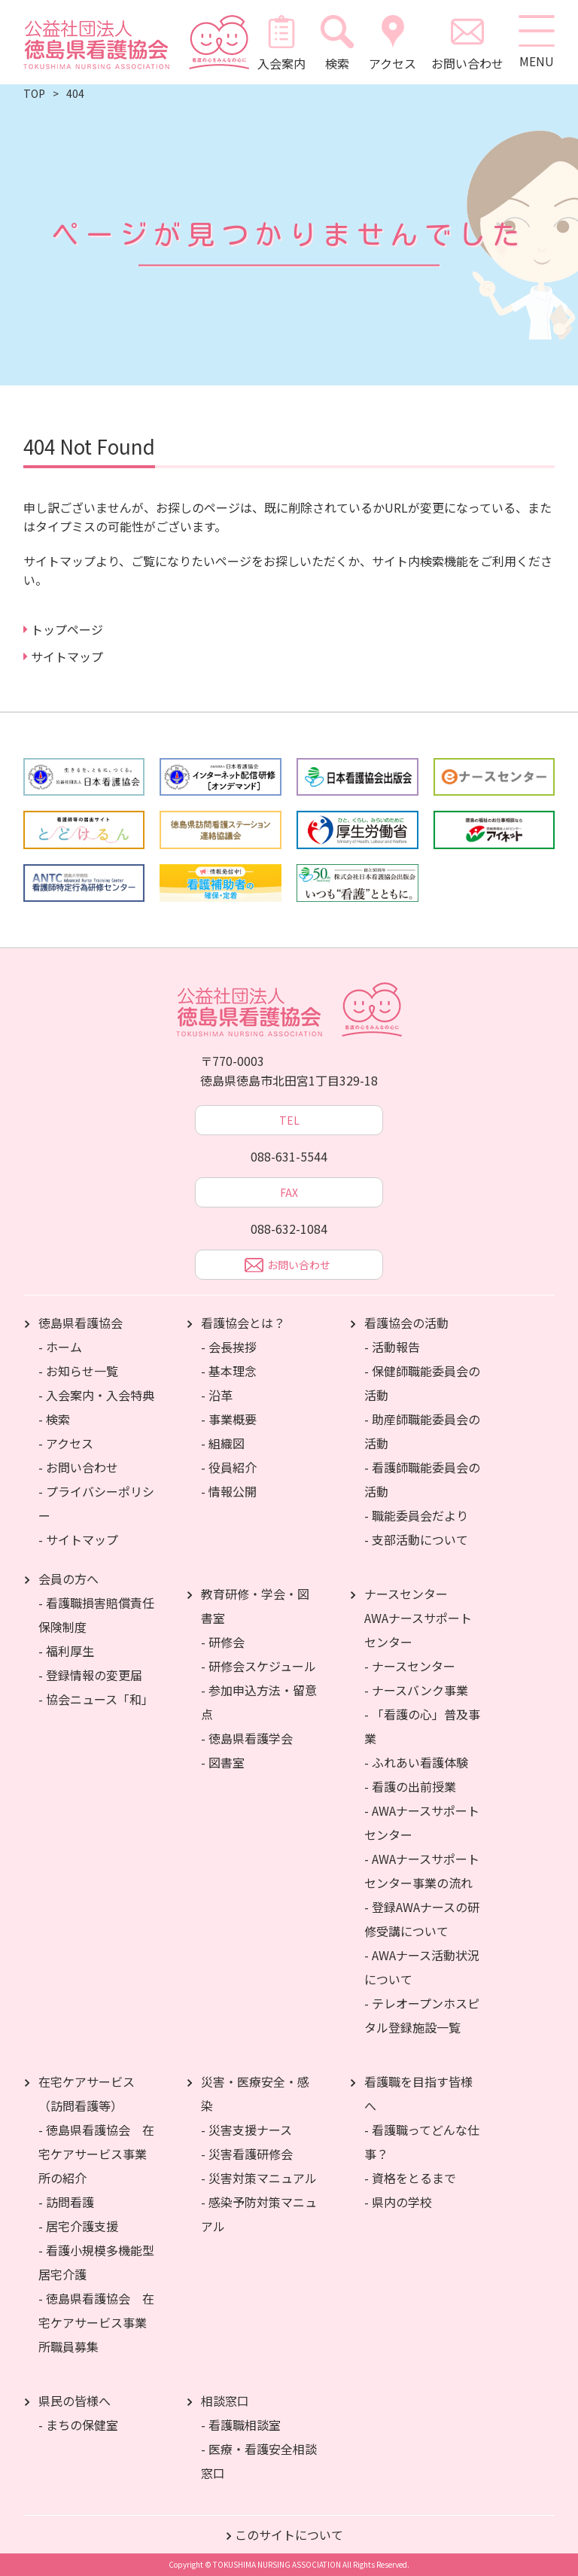 This screenshot has height=2576, width=578. I want to click on - 災害対策マニュアル, so click(259, 2178).